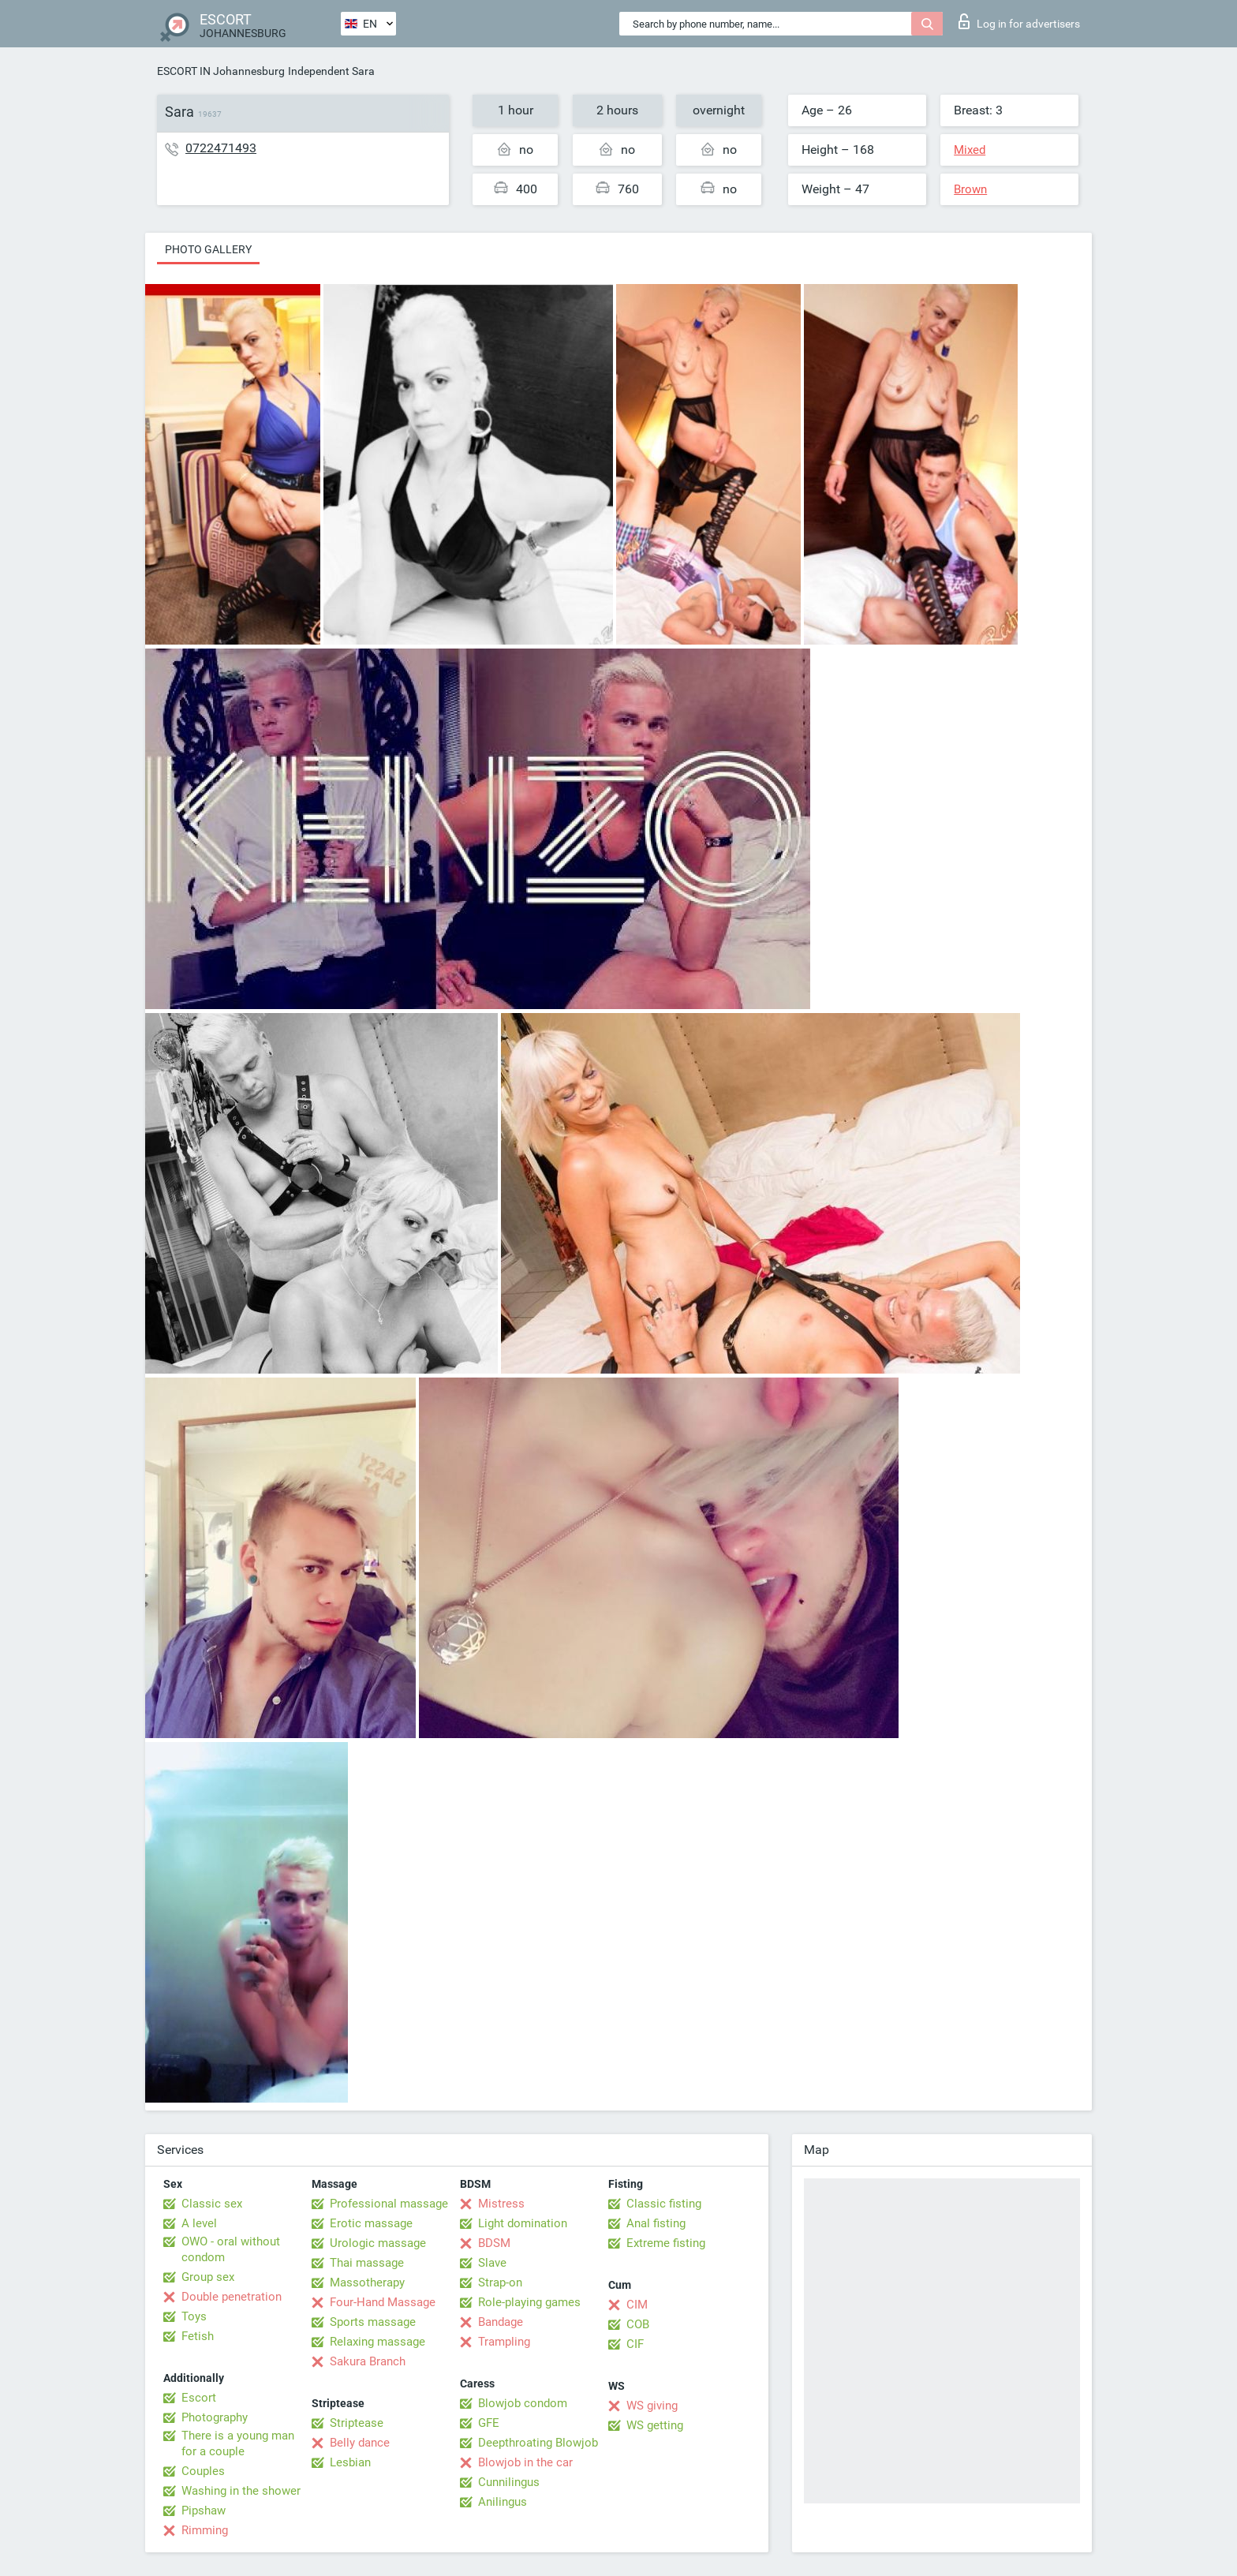 Image resolution: width=1237 pixels, height=2576 pixels. Describe the element at coordinates (488, 2423) in the screenshot. I see `GFE` at that location.